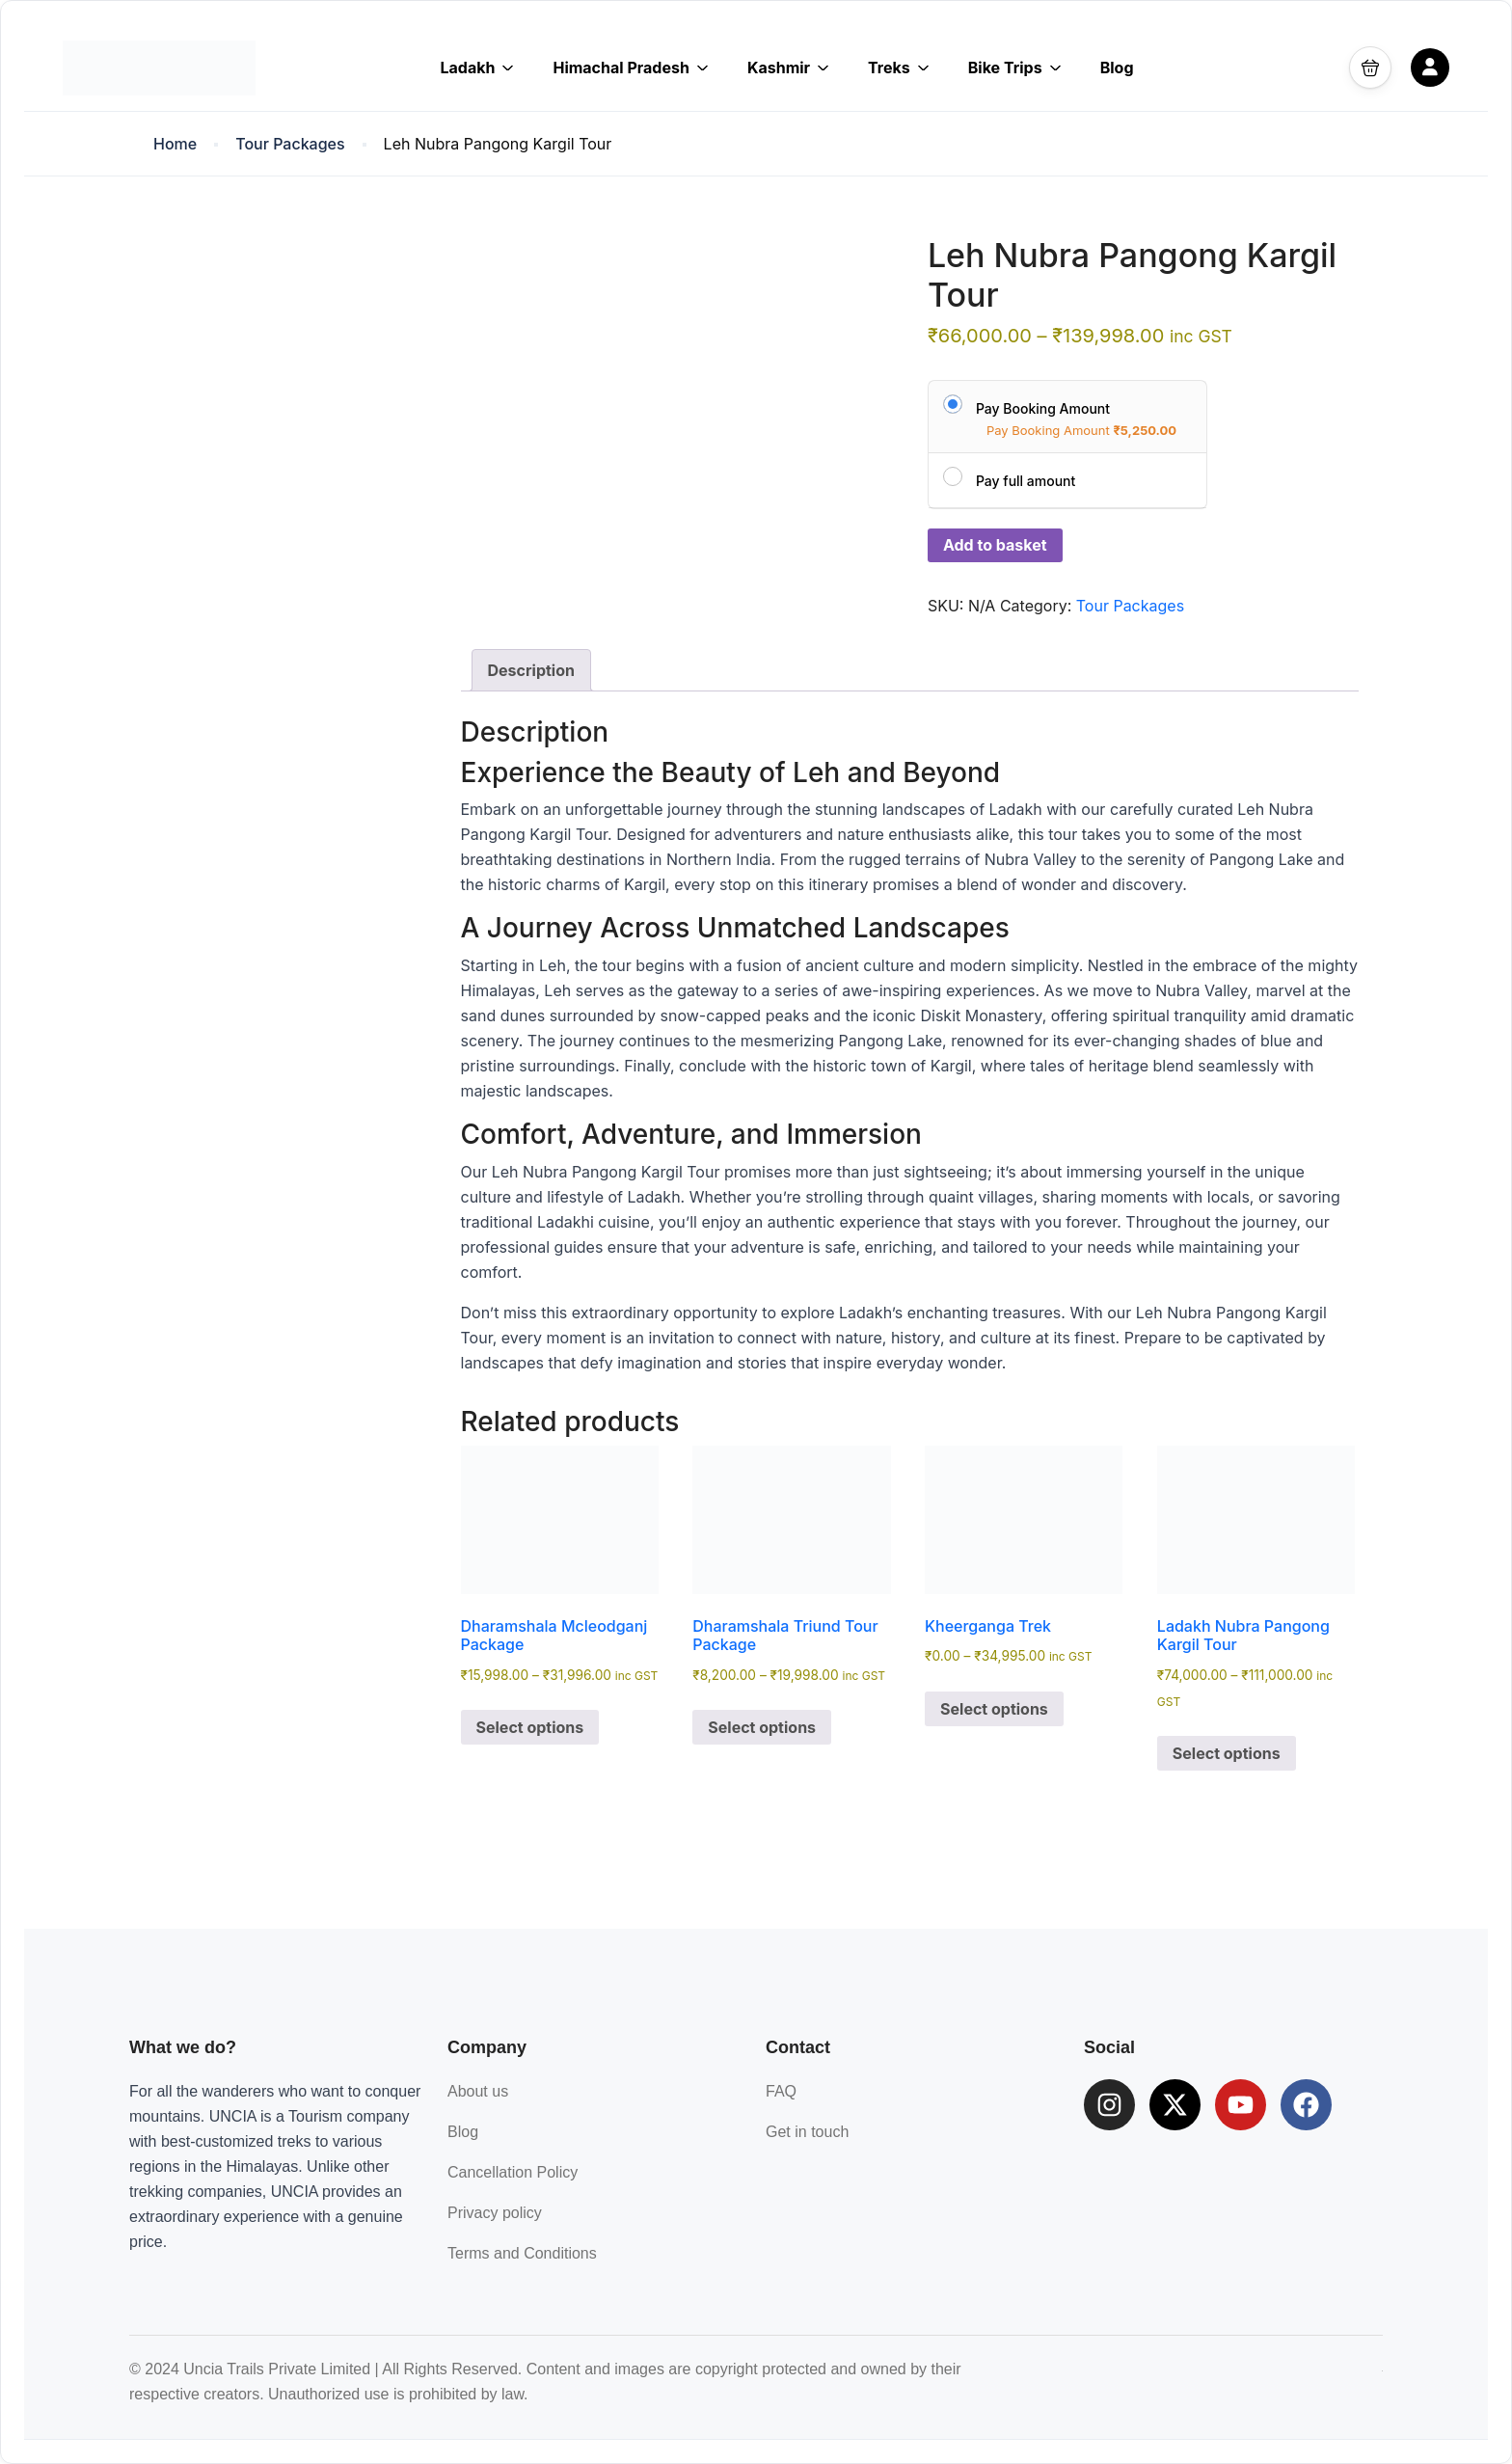  Describe the element at coordinates (530, 1727) in the screenshot. I see `Select options [Select options for “Dharamshala Mcleodganj Package”]` at that location.